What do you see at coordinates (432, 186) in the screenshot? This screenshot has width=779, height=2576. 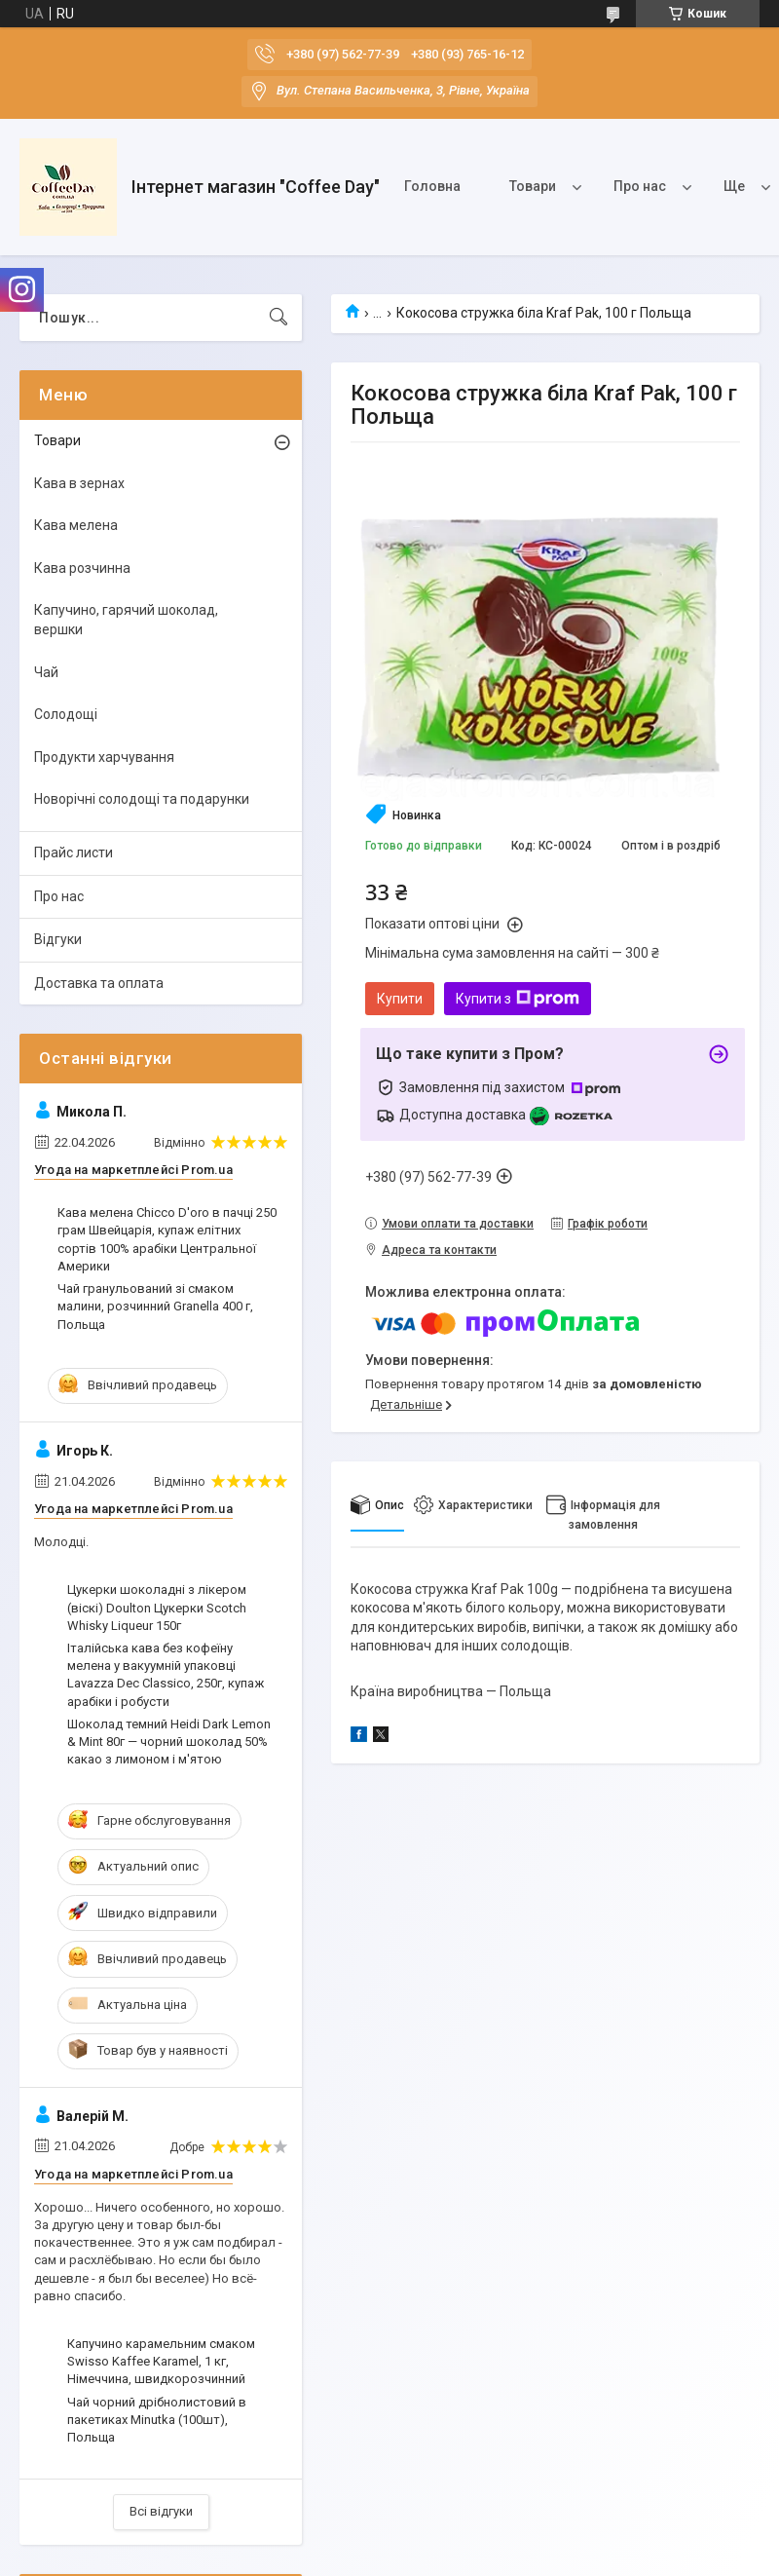 I see `Головна` at bounding box center [432, 186].